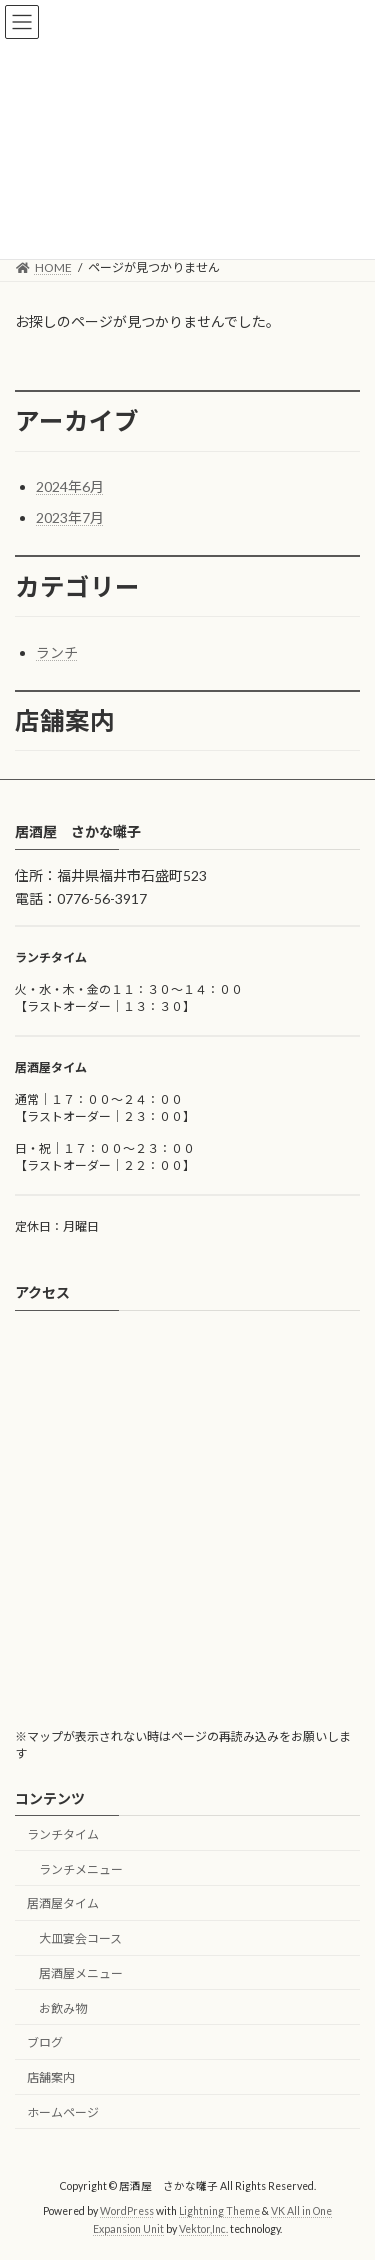  What do you see at coordinates (57, 652) in the screenshot?
I see `ランチ` at bounding box center [57, 652].